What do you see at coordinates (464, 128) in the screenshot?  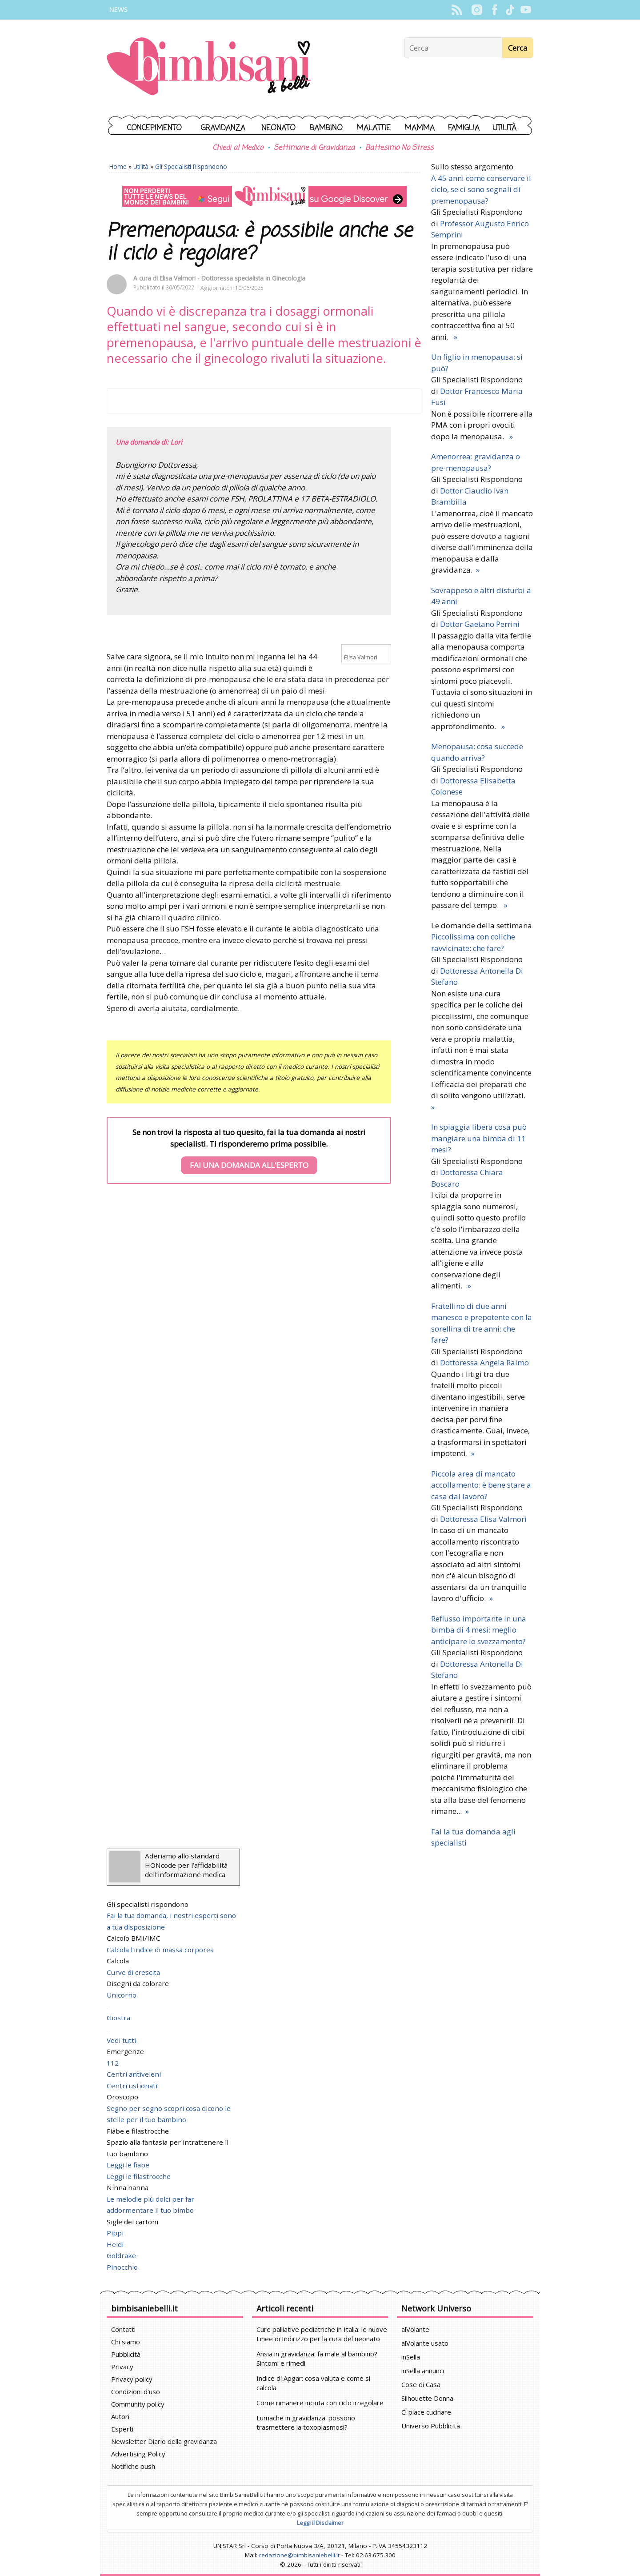 I see `Famiglia` at bounding box center [464, 128].